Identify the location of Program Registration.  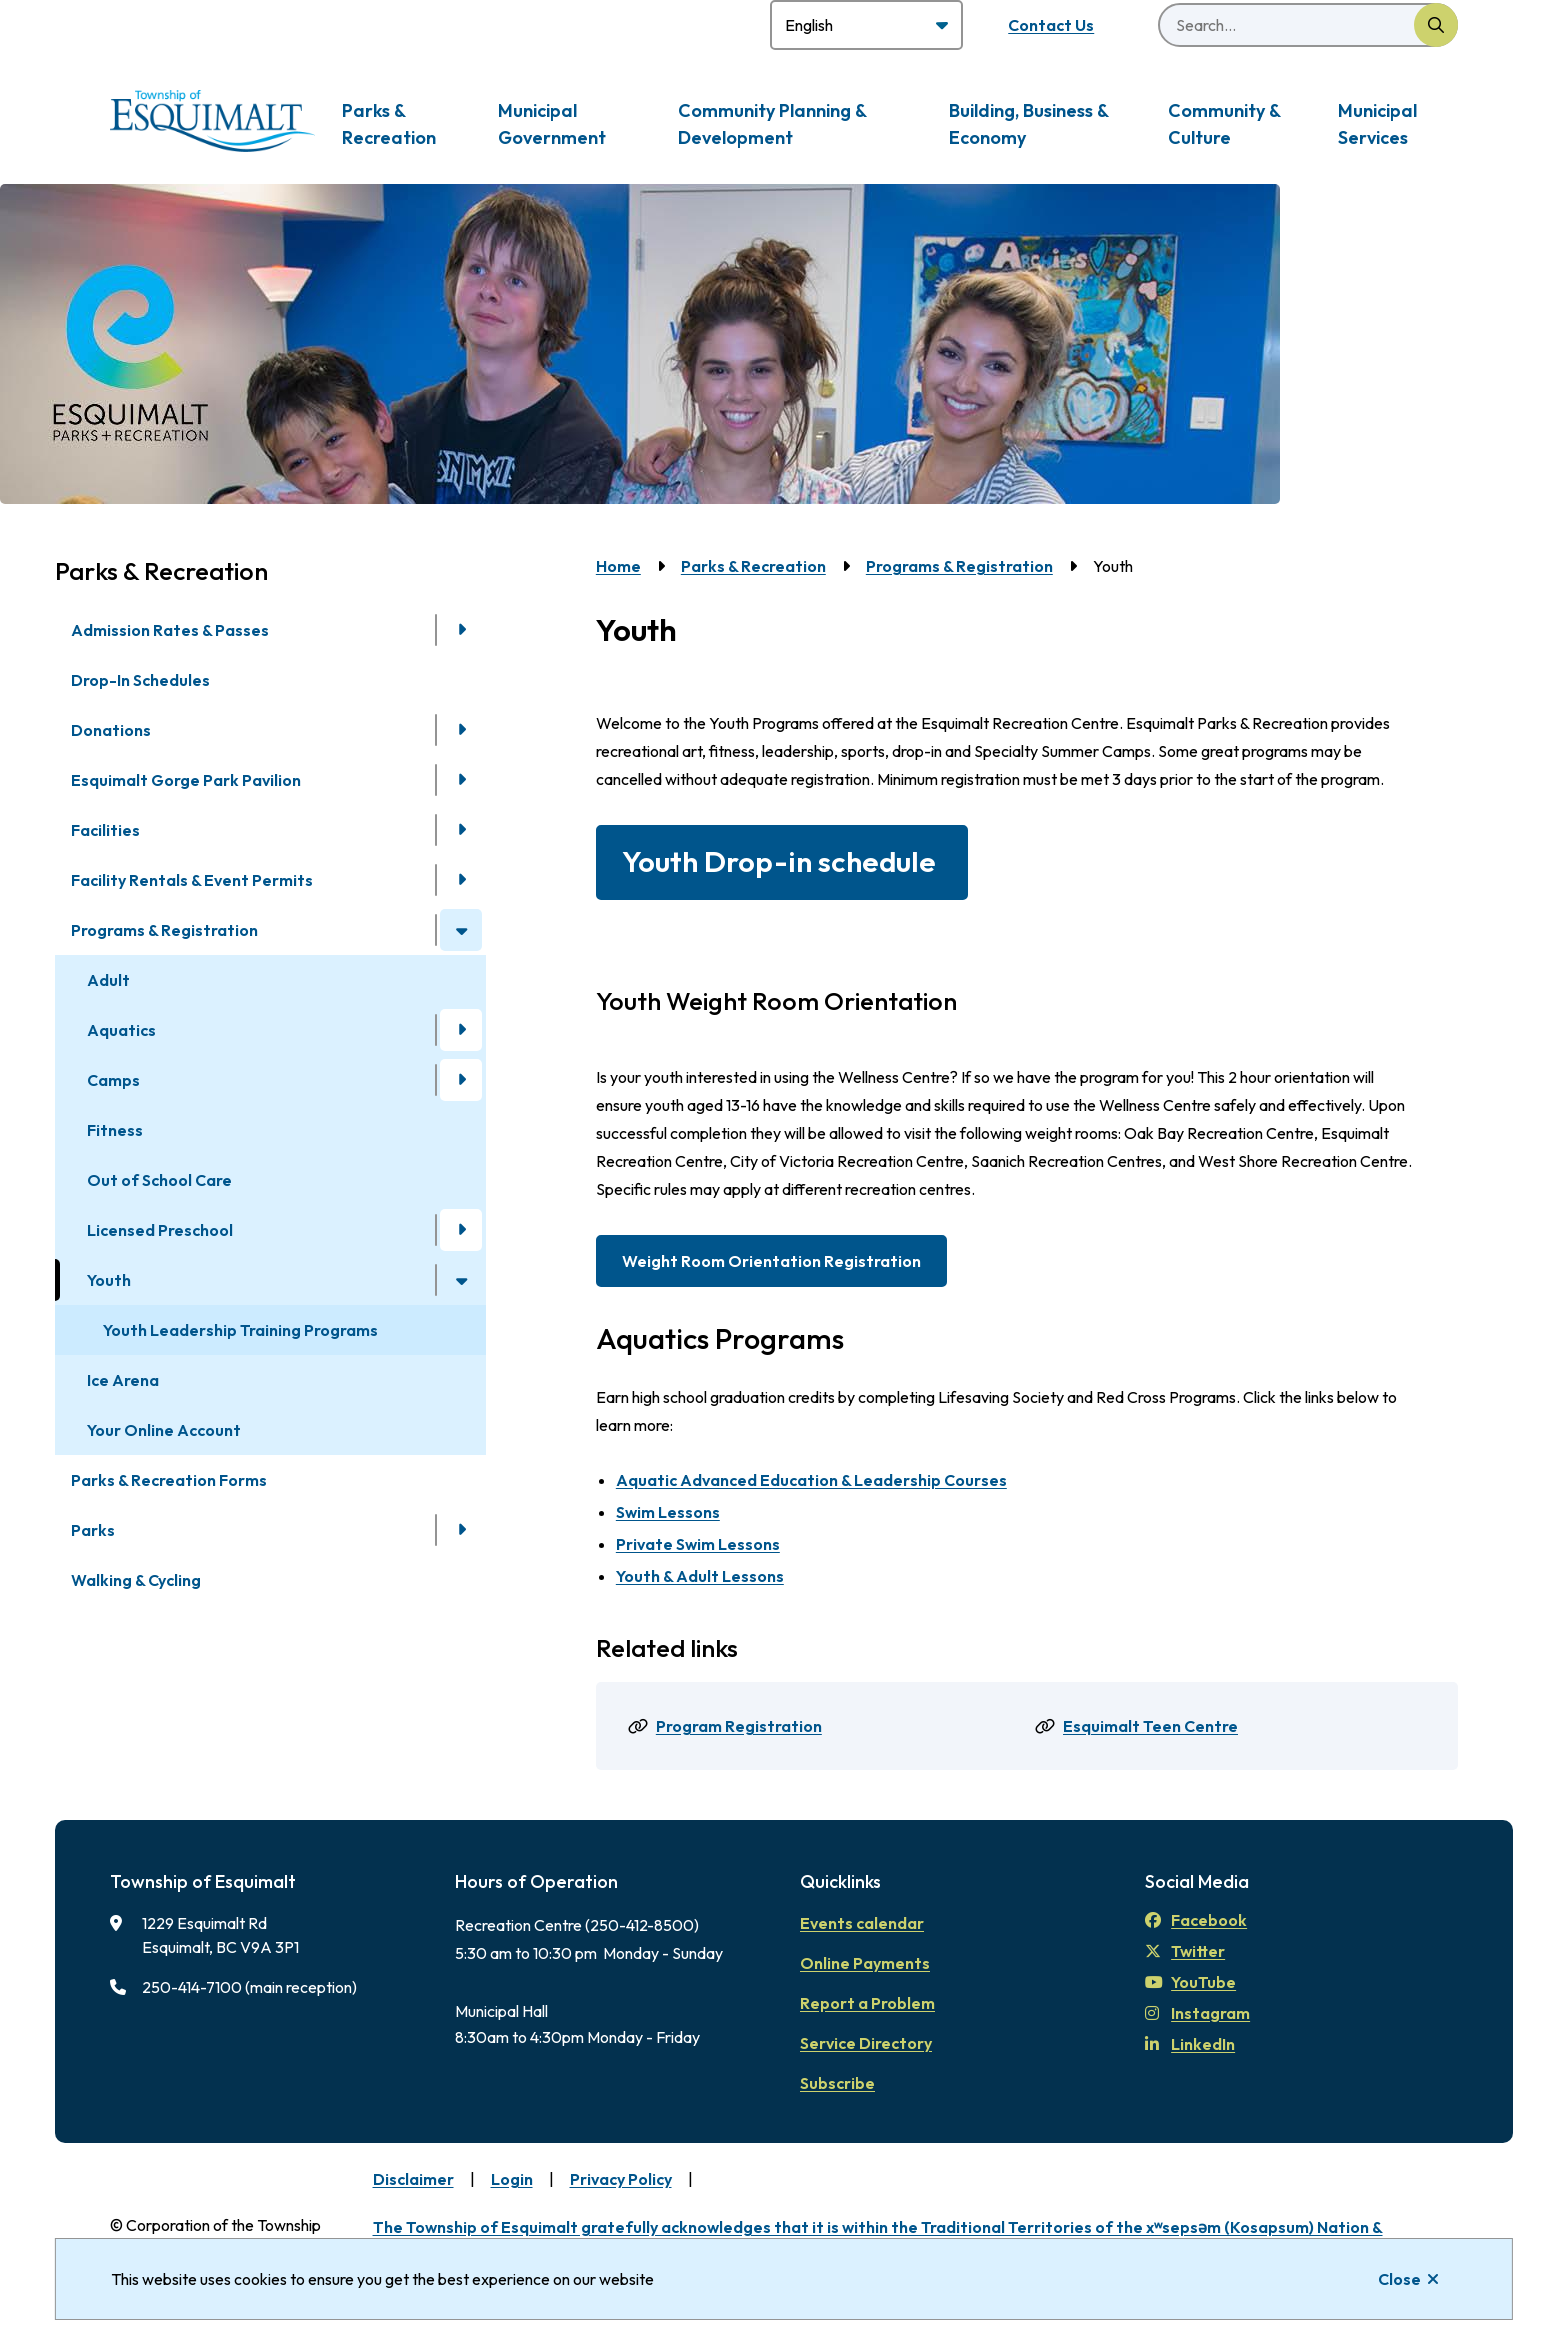
(739, 1726).